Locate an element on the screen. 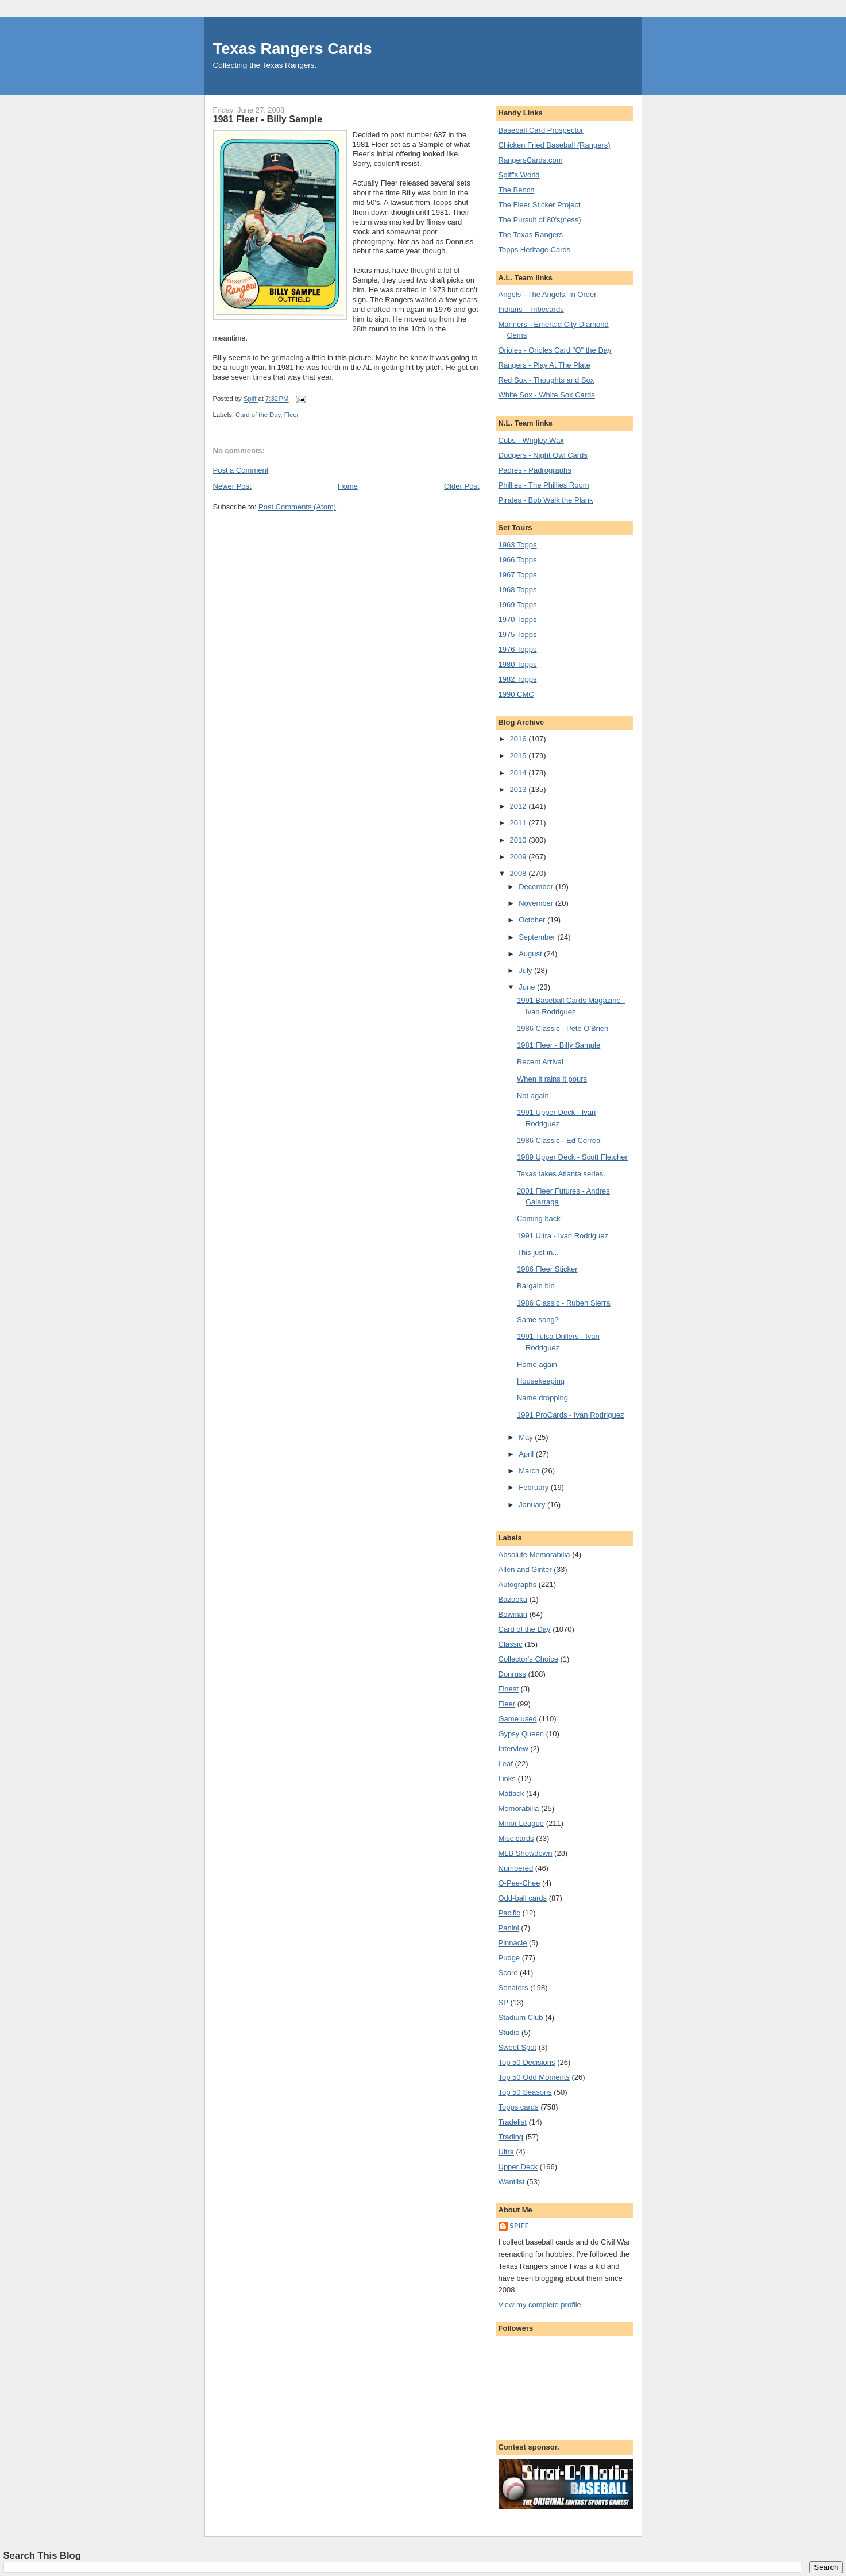 Image resolution: width=846 pixels, height=2576 pixels. Top 50 Decisions is located at coordinates (527, 2062).